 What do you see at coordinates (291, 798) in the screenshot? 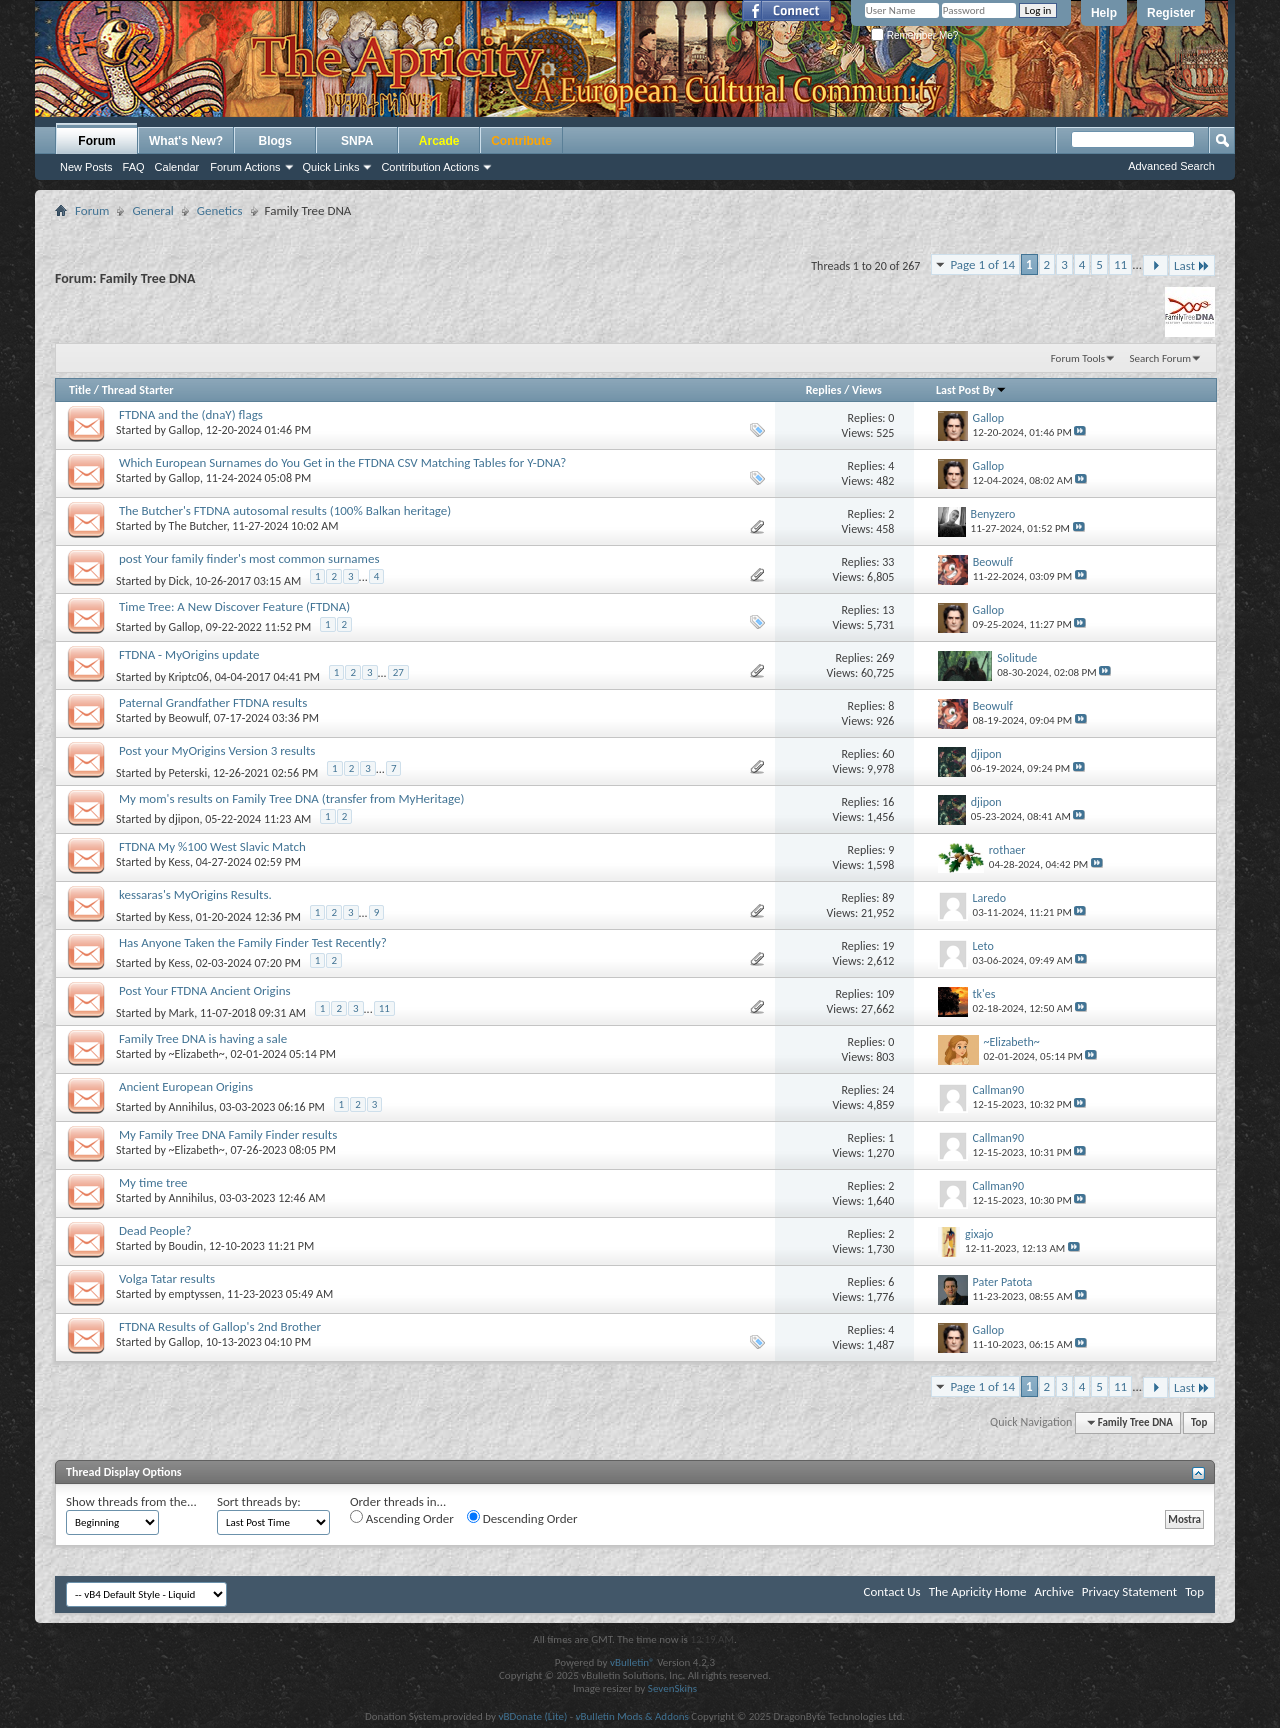
I see `My mom's results on Family Tree DNA (transfer from MyHeritage)` at bounding box center [291, 798].